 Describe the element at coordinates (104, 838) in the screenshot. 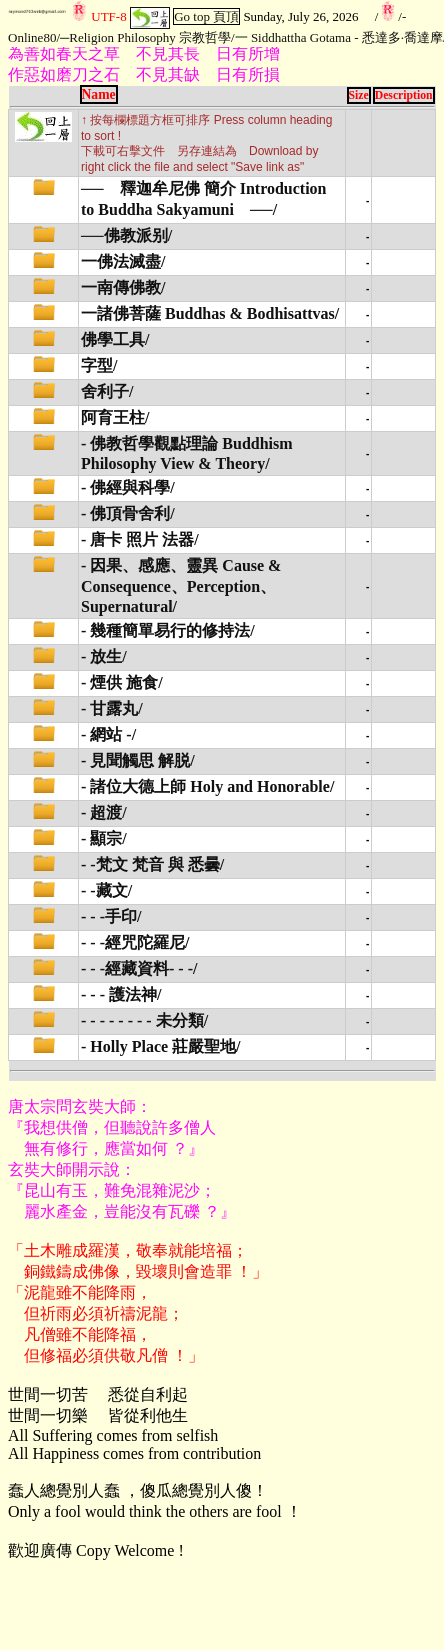

I see `- 顯宗/` at that location.